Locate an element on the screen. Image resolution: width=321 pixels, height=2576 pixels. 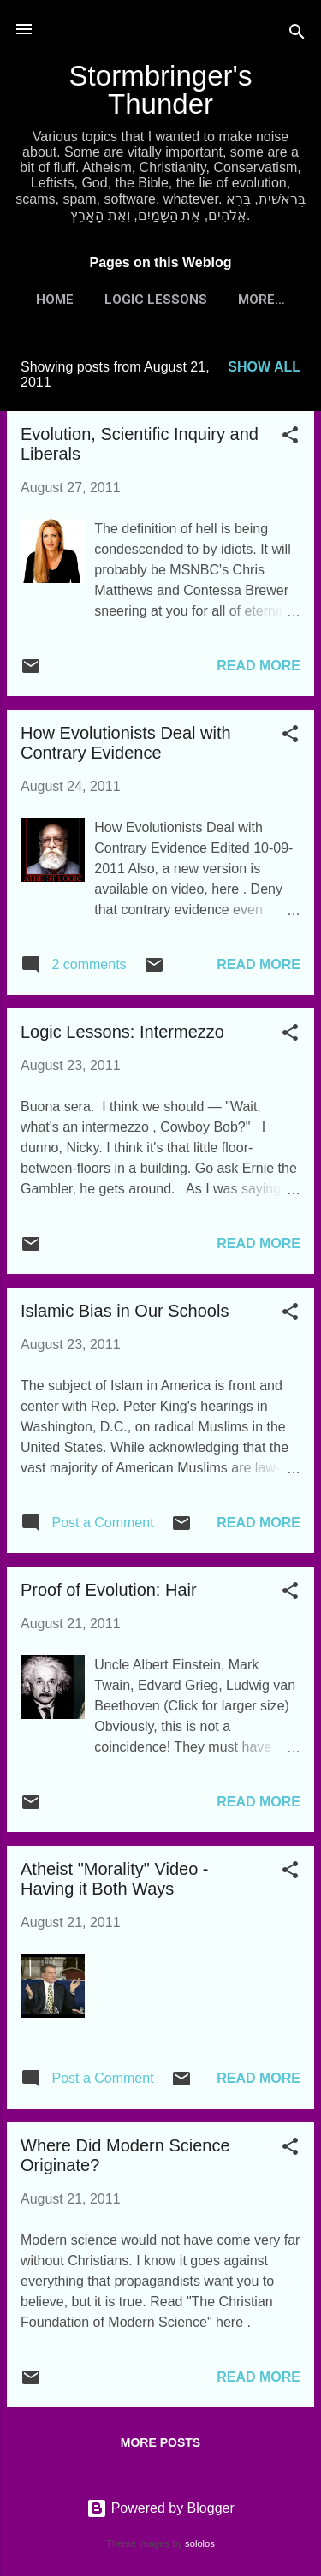
Proof of Evolution: Hair is located at coordinates (109, 1589).